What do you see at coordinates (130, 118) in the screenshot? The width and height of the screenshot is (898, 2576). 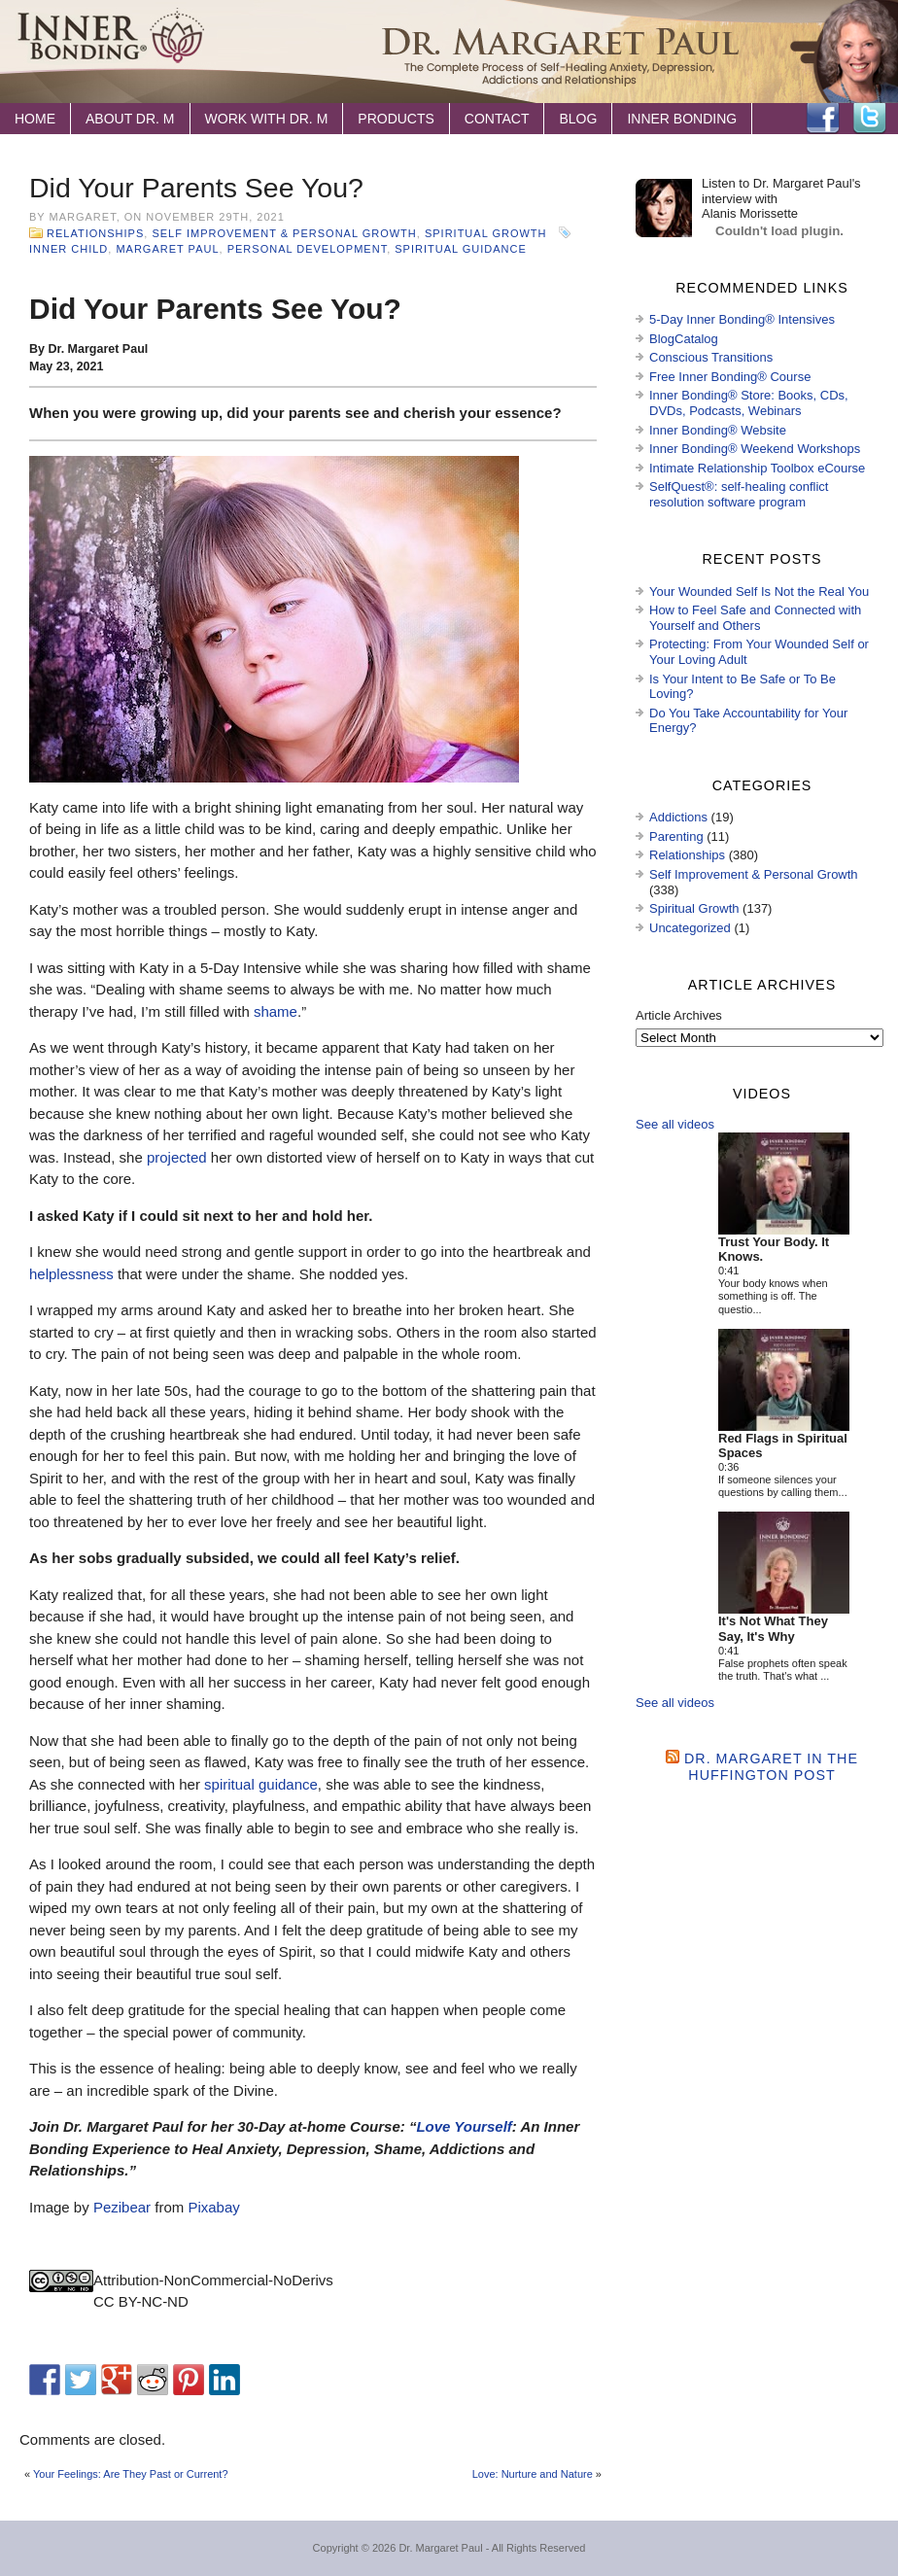 I see `About Dr. M` at bounding box center [130, 118].